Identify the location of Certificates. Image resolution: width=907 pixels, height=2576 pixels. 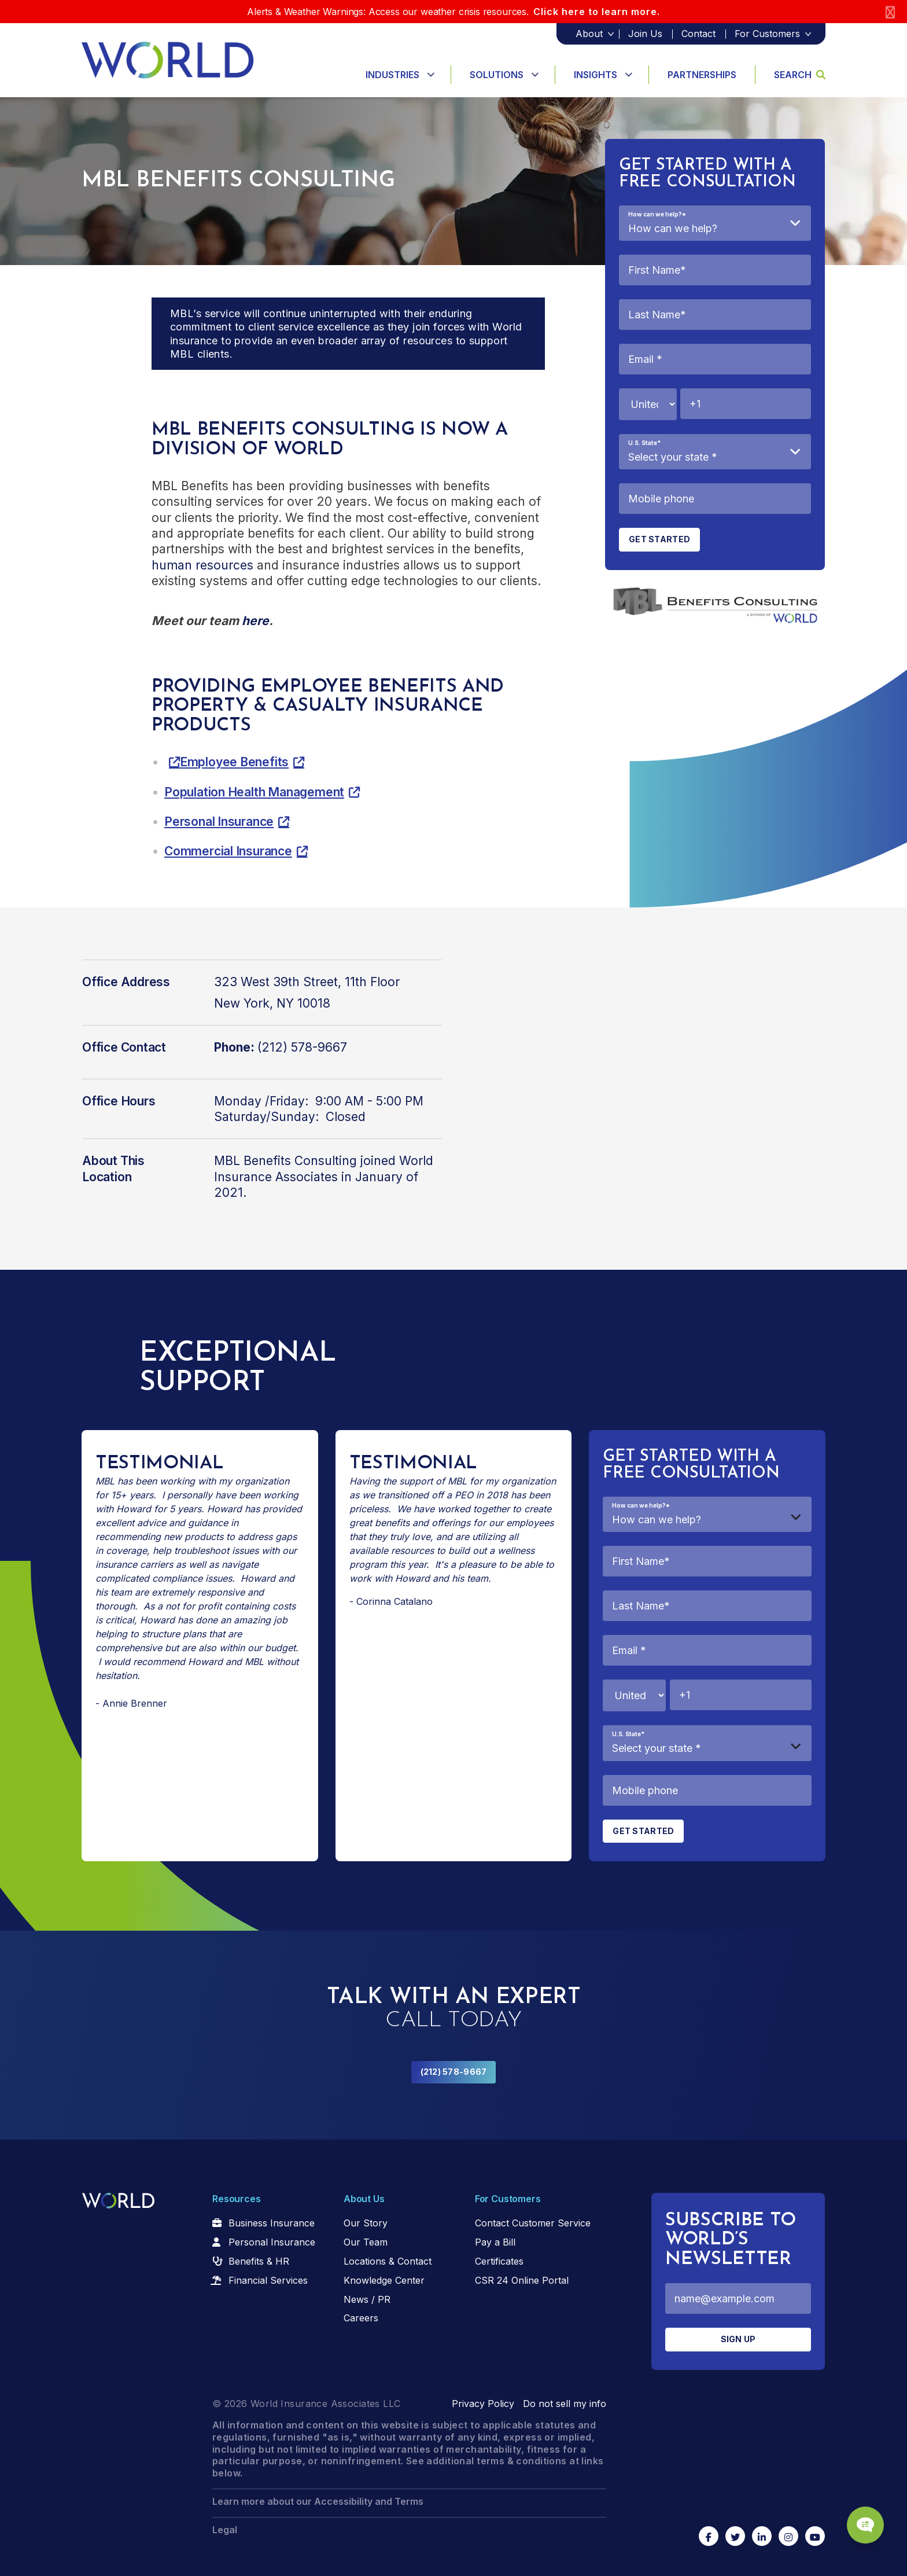
(499, 2261).